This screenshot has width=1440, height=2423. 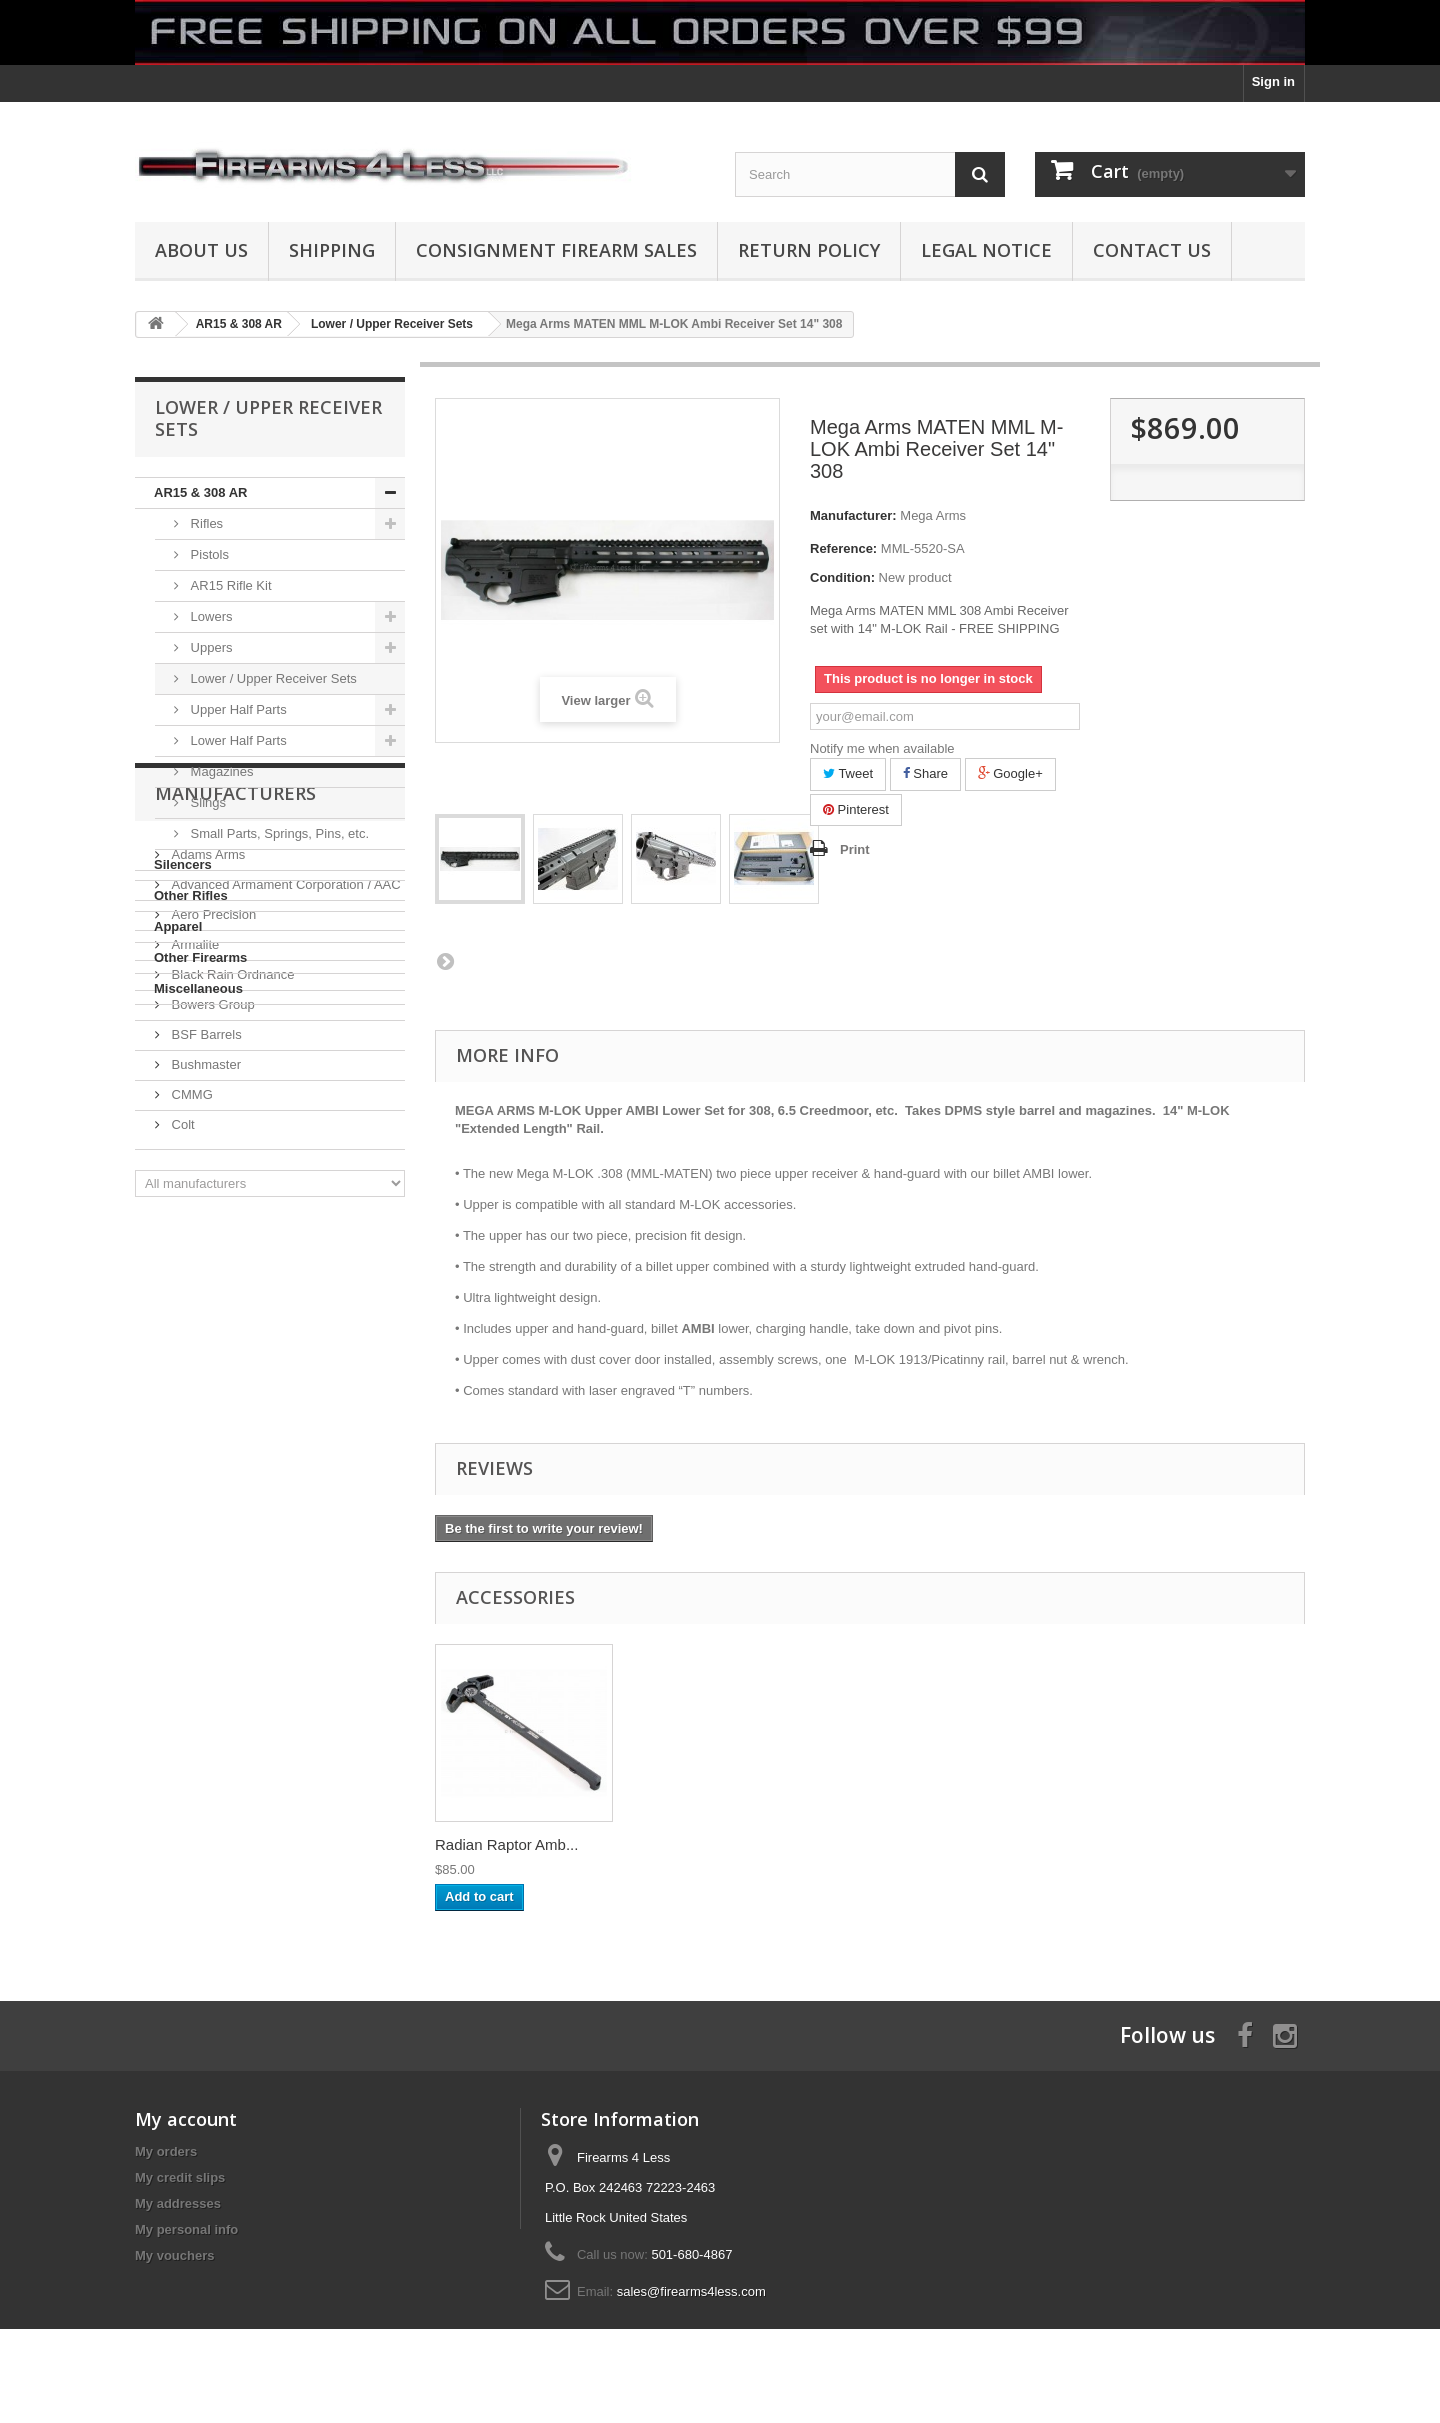 I want to click on Shipping, so click(x=332, y=250).